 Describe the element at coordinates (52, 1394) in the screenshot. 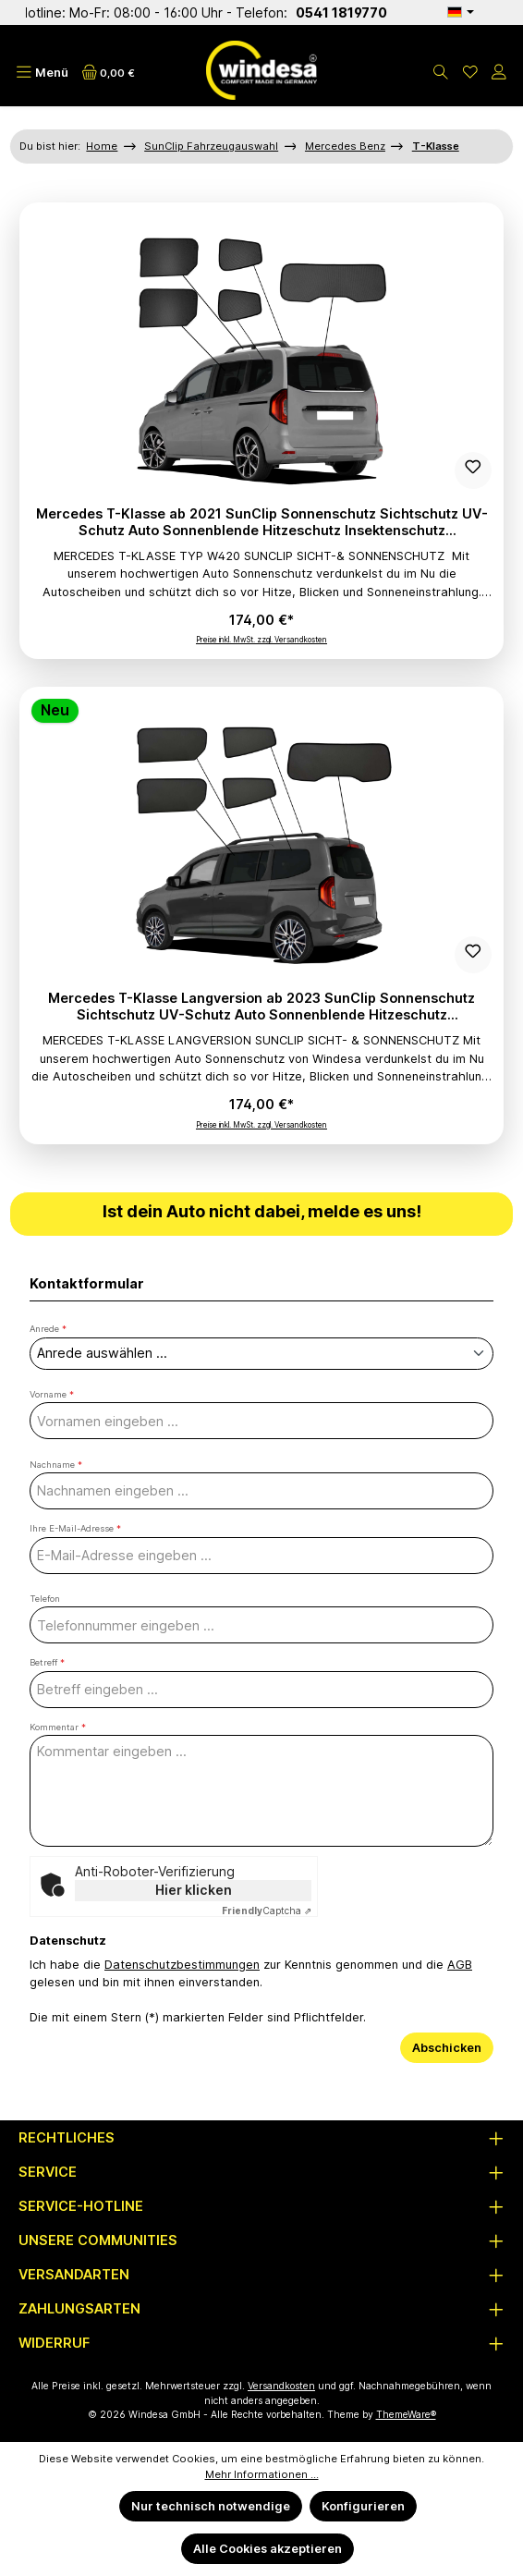

I see `Vorname` at that location.